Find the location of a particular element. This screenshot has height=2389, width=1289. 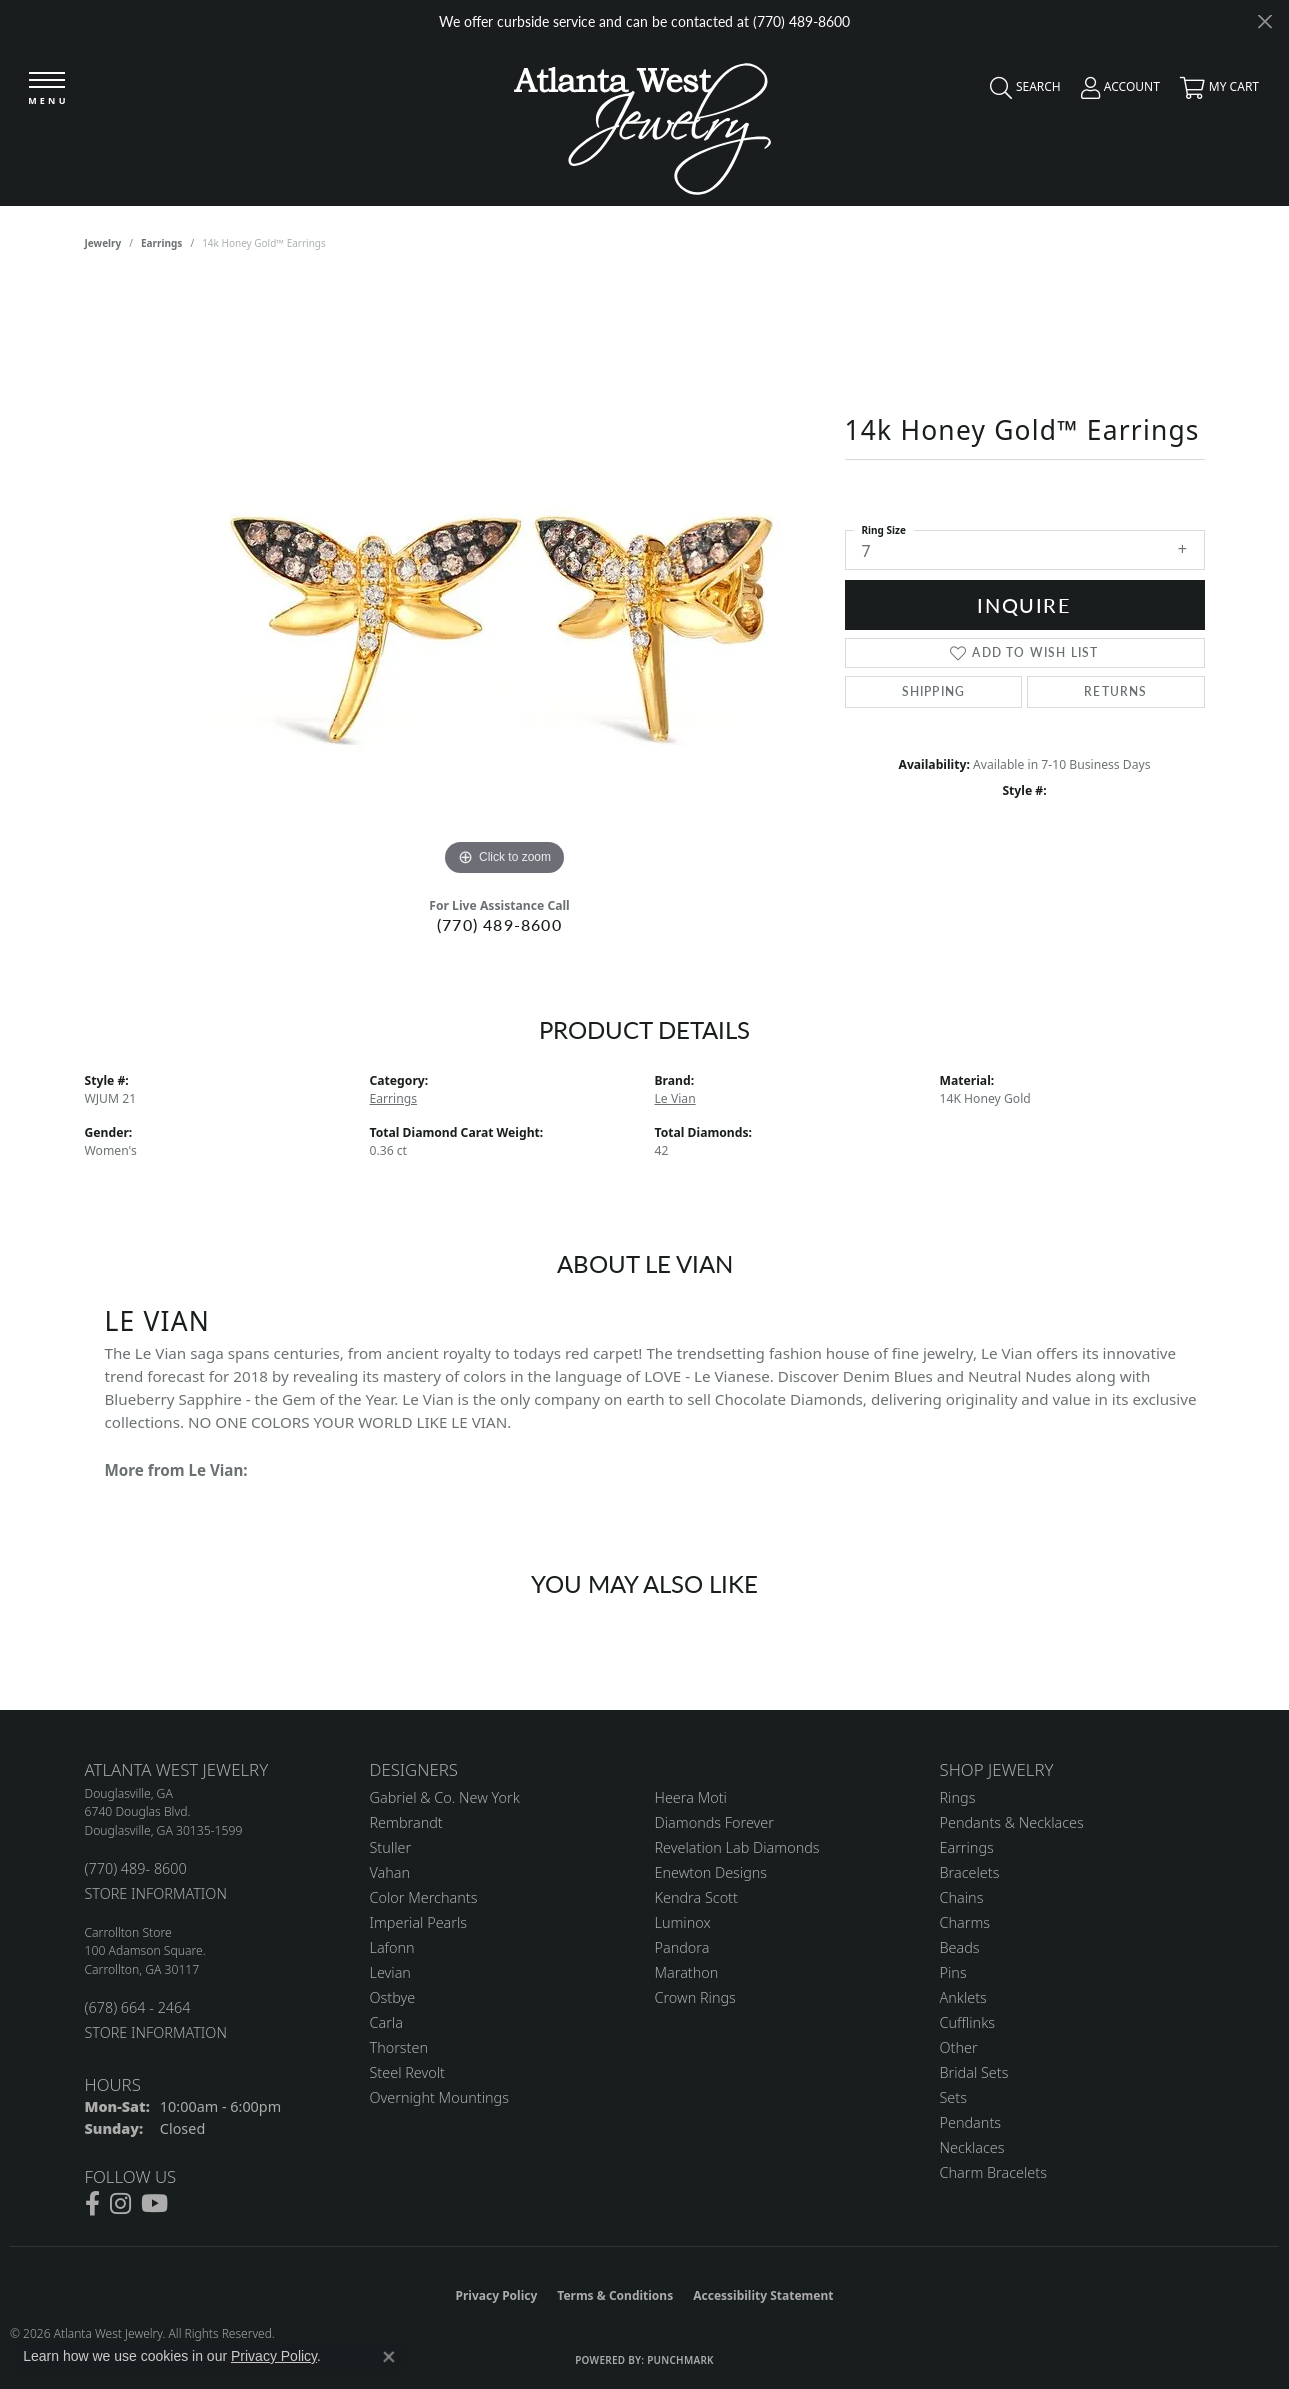

Pendants & Necklaces [menuitem] is located at coordinates (1012, 1822).